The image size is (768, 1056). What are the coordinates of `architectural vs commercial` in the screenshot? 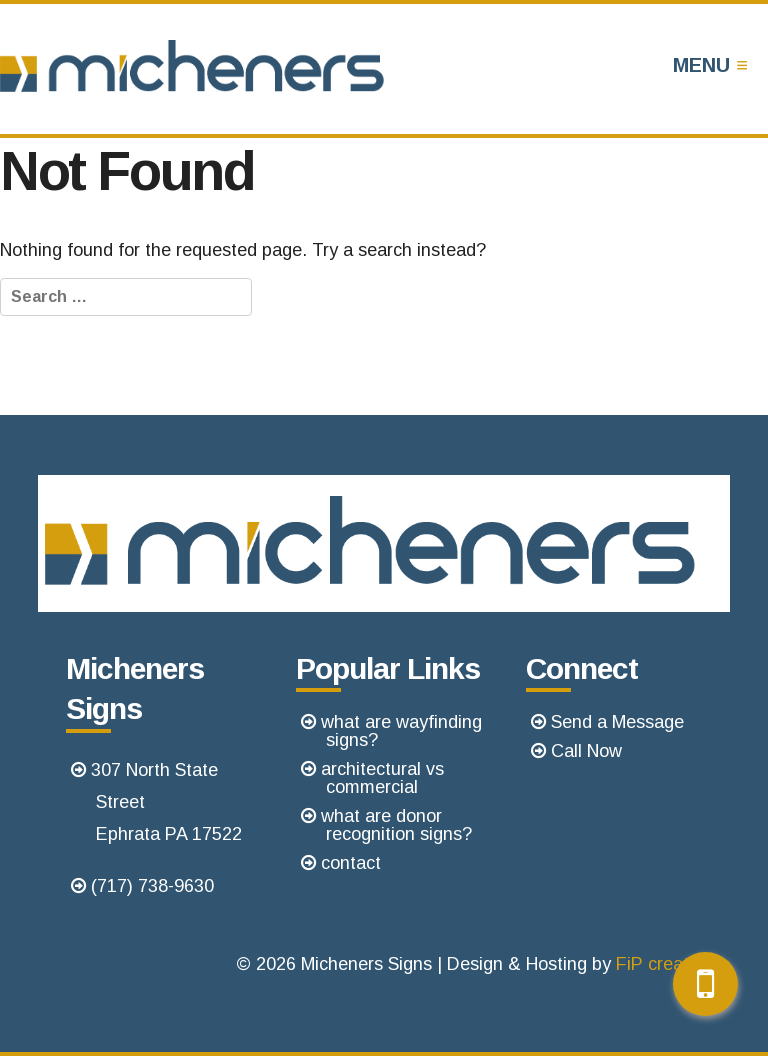 It's located at (382, 778).